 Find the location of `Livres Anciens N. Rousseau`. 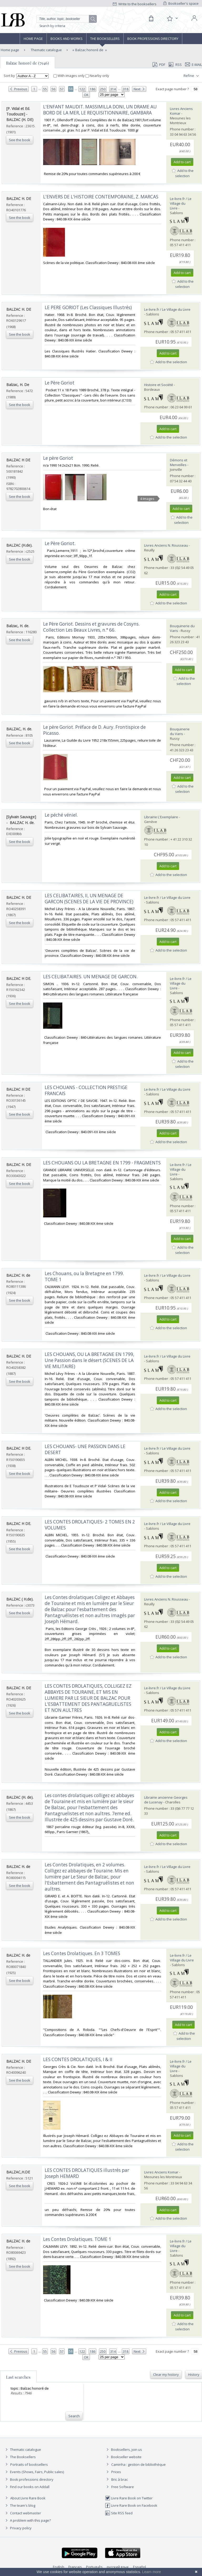

Livres Anciens N. Rousseau is located at coordinates (166, 545).